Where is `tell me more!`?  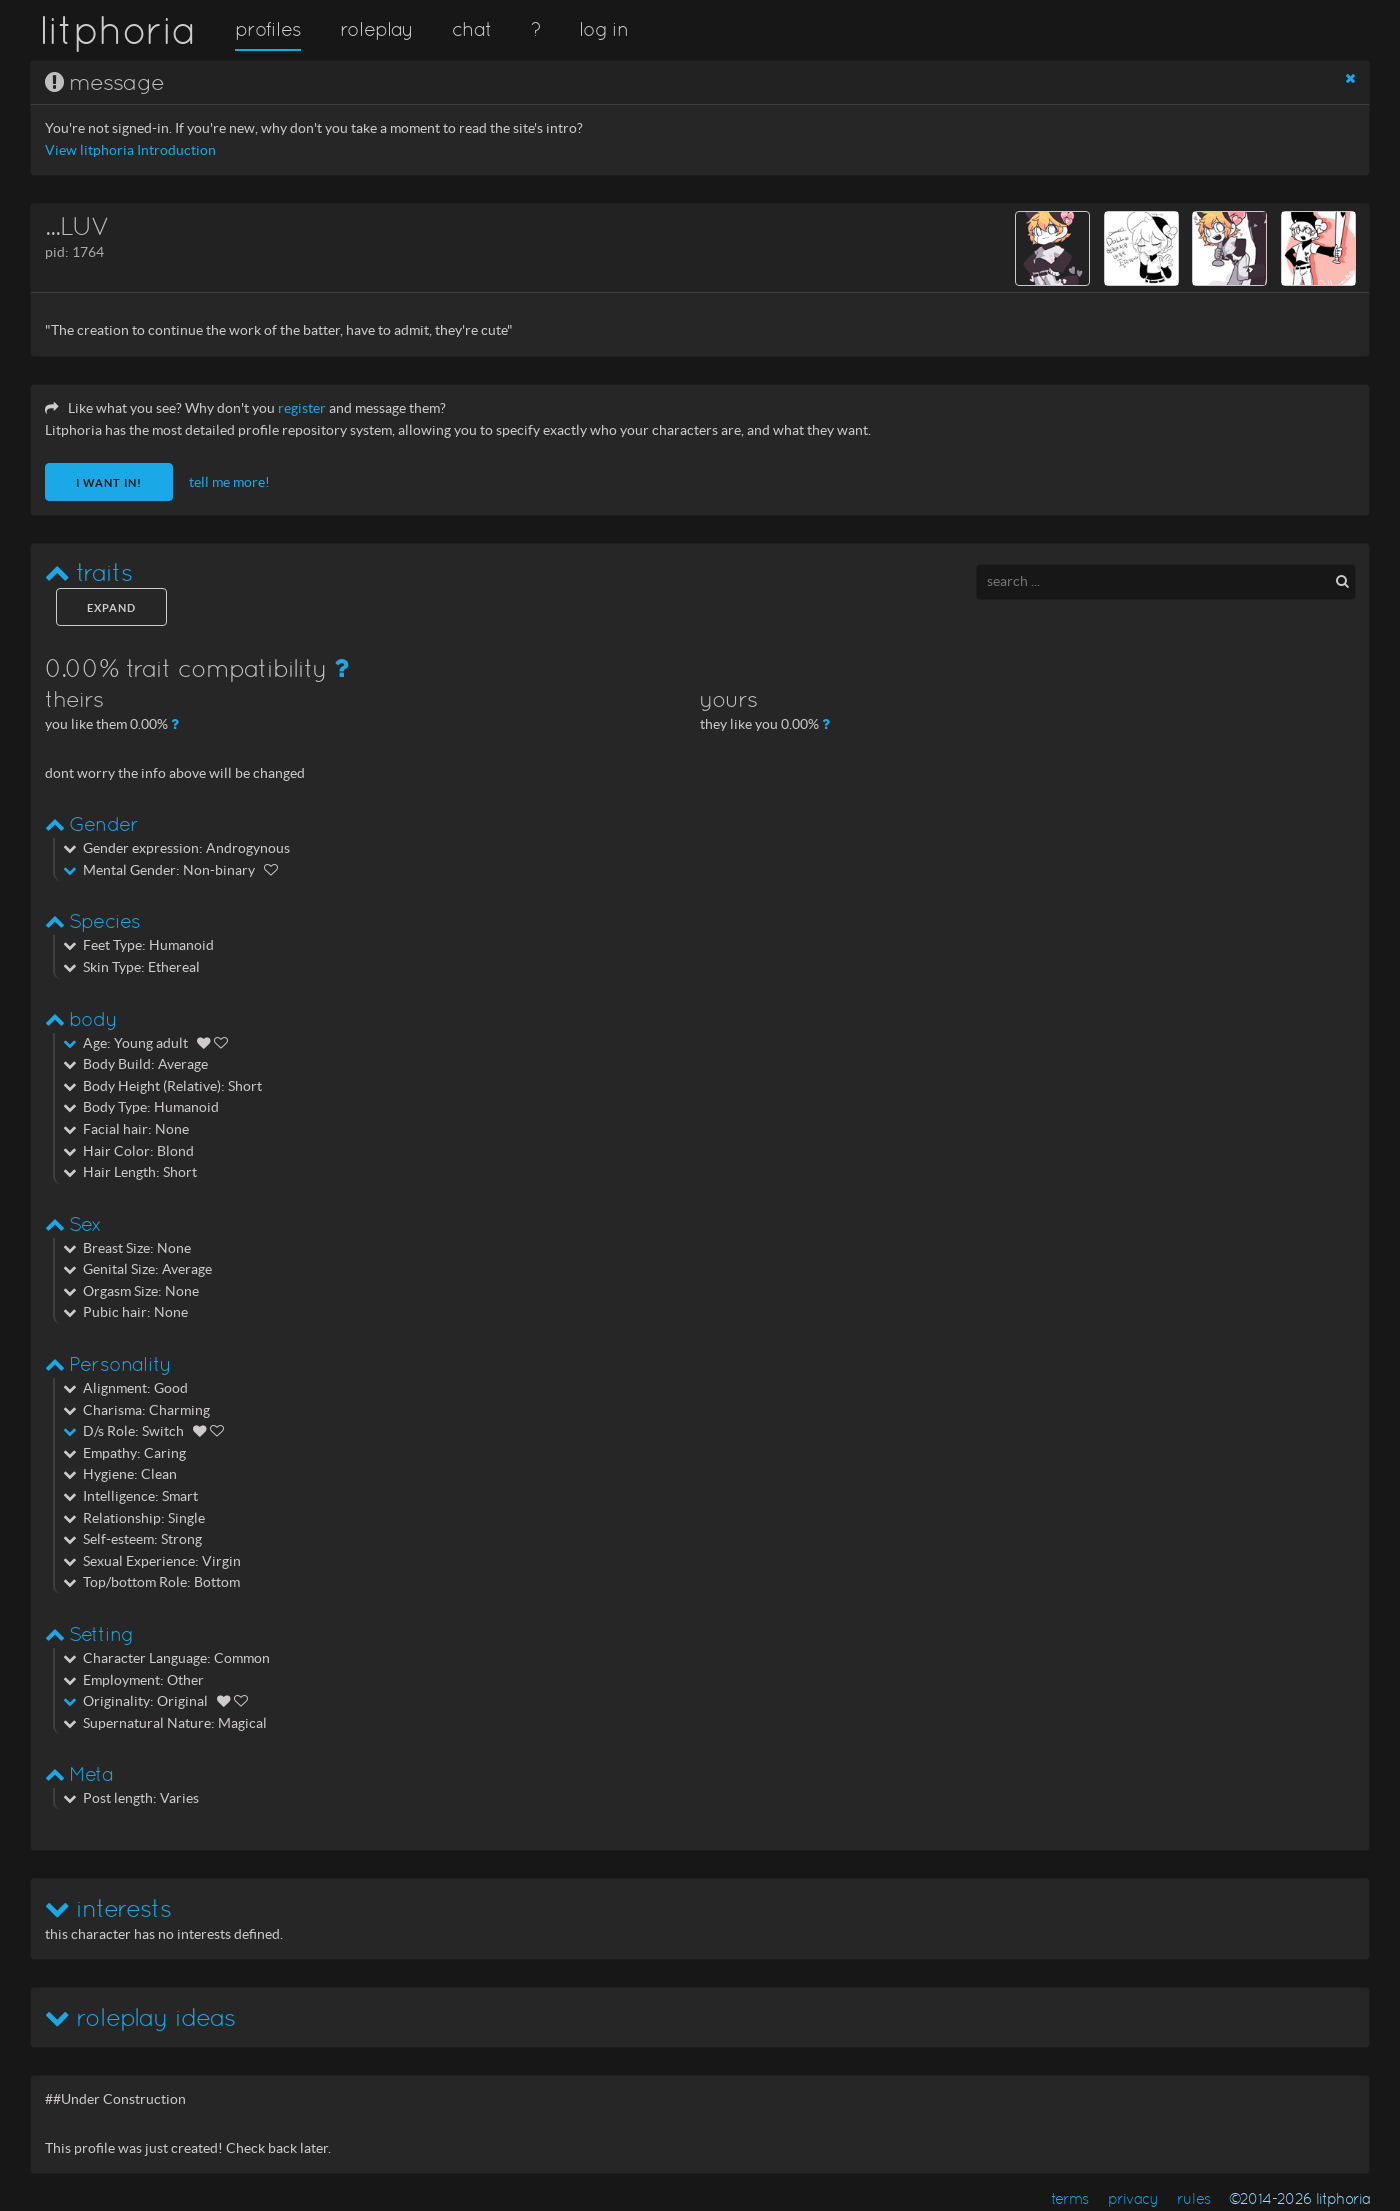 tell me more! is located at coordinates (229, 482).